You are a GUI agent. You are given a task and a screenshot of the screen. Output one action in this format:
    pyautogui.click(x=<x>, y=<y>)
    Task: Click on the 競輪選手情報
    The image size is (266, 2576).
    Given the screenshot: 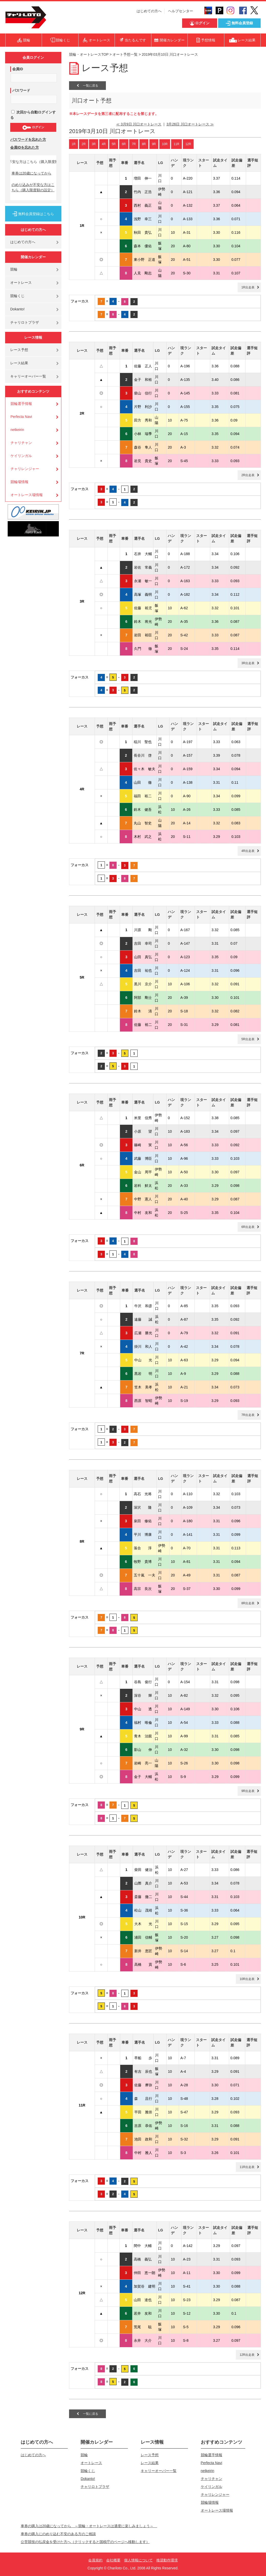 What is the action you would take?
    pyautogui.click(x=21, y=404)
    